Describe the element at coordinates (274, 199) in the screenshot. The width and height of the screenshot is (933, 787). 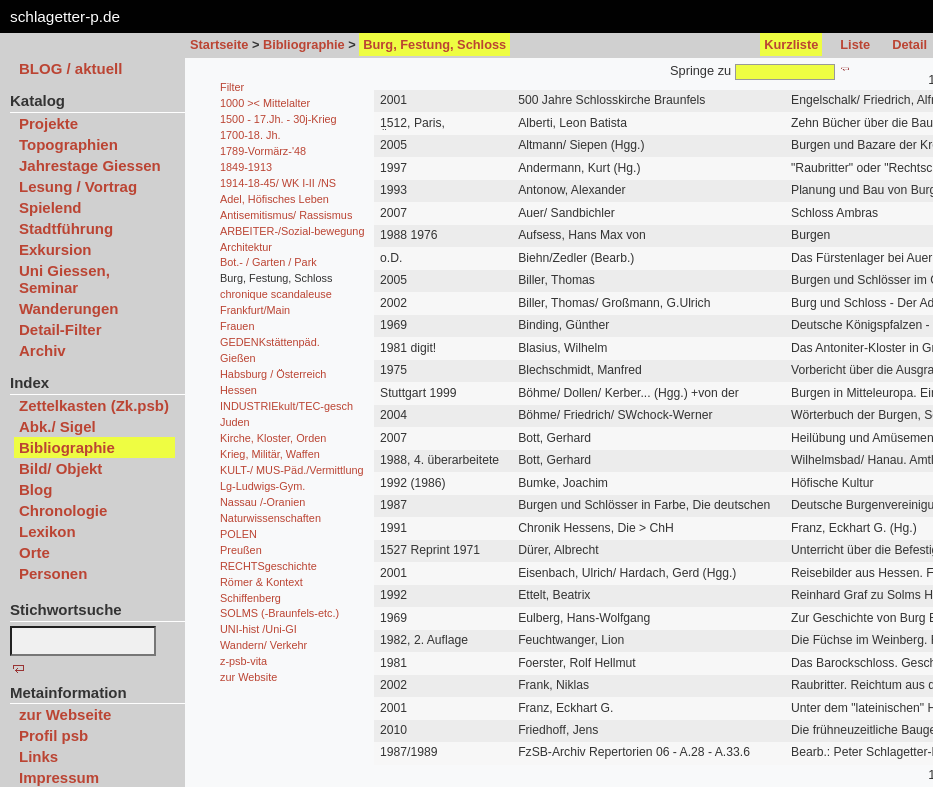
I see `Adel, Höfisches Leben` at that location.